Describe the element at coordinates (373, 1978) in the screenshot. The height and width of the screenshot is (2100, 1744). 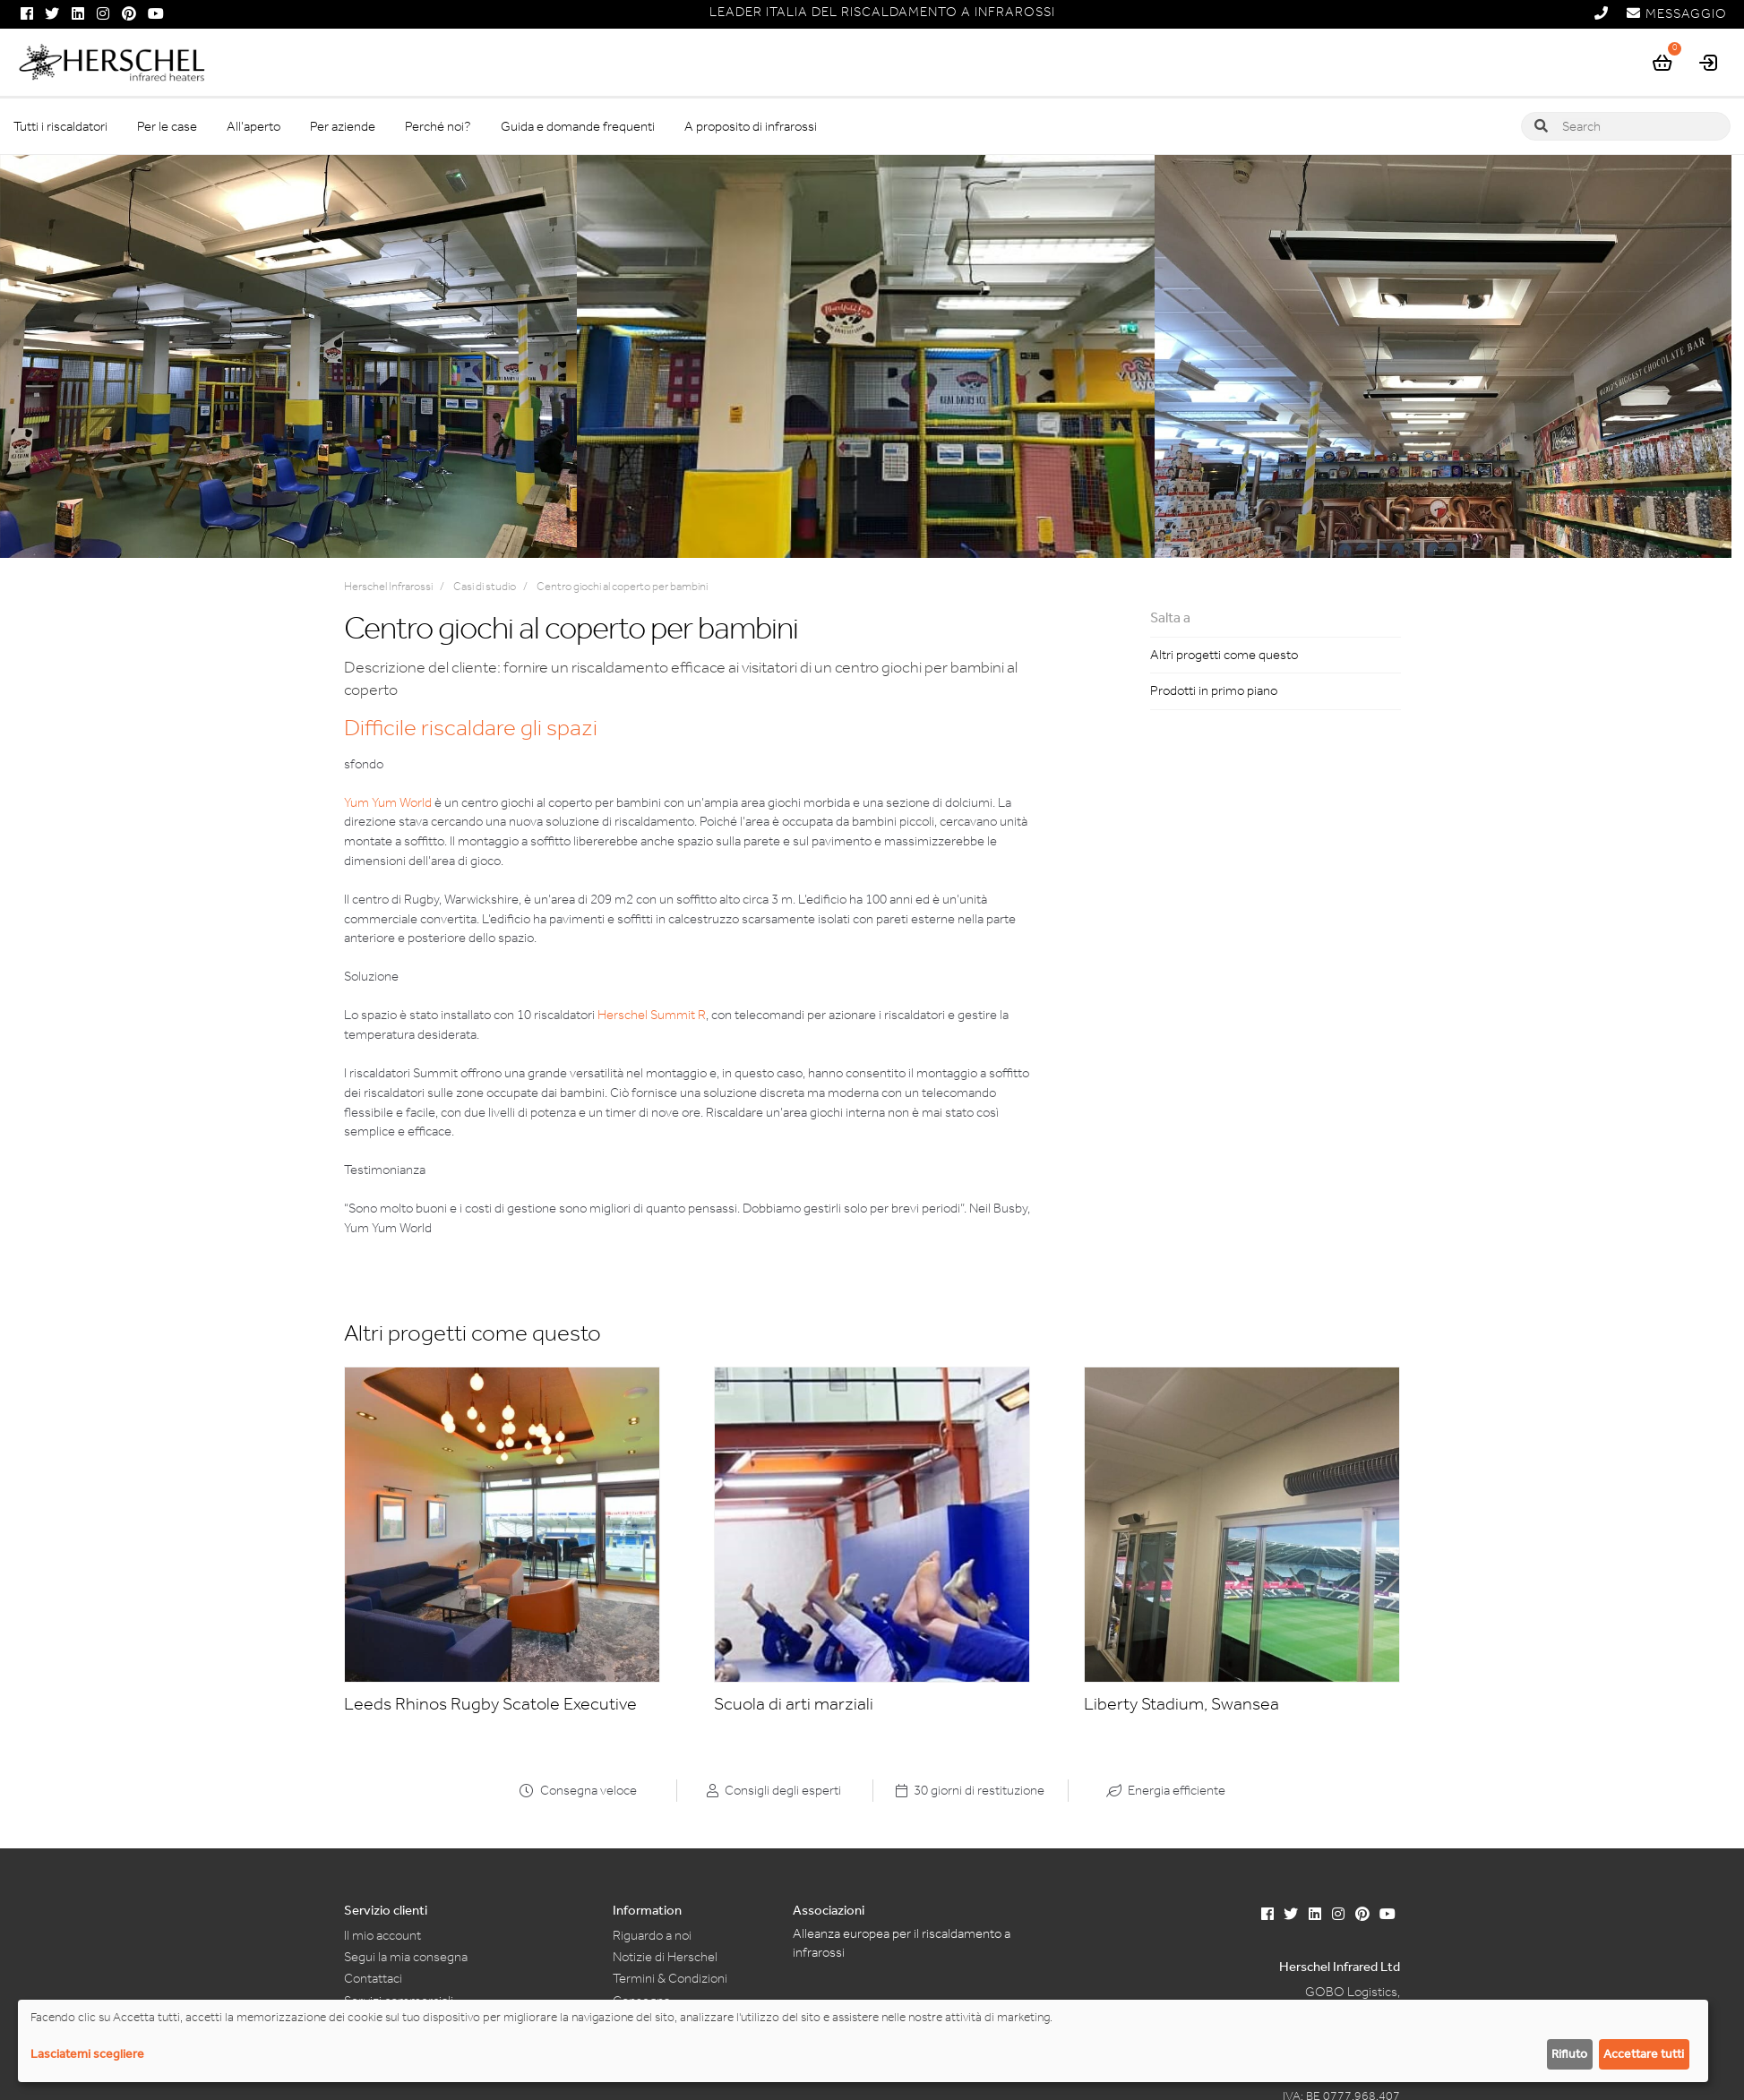
I see `Contattaci` at that location.